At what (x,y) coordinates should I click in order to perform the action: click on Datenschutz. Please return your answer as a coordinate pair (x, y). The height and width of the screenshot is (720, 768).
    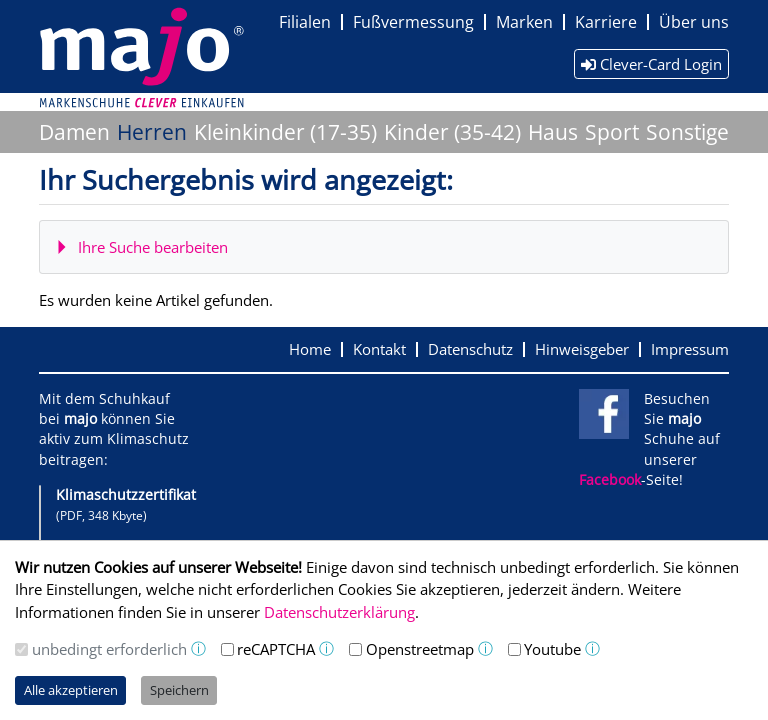
    Looking at the image, I should click on (470, 349).